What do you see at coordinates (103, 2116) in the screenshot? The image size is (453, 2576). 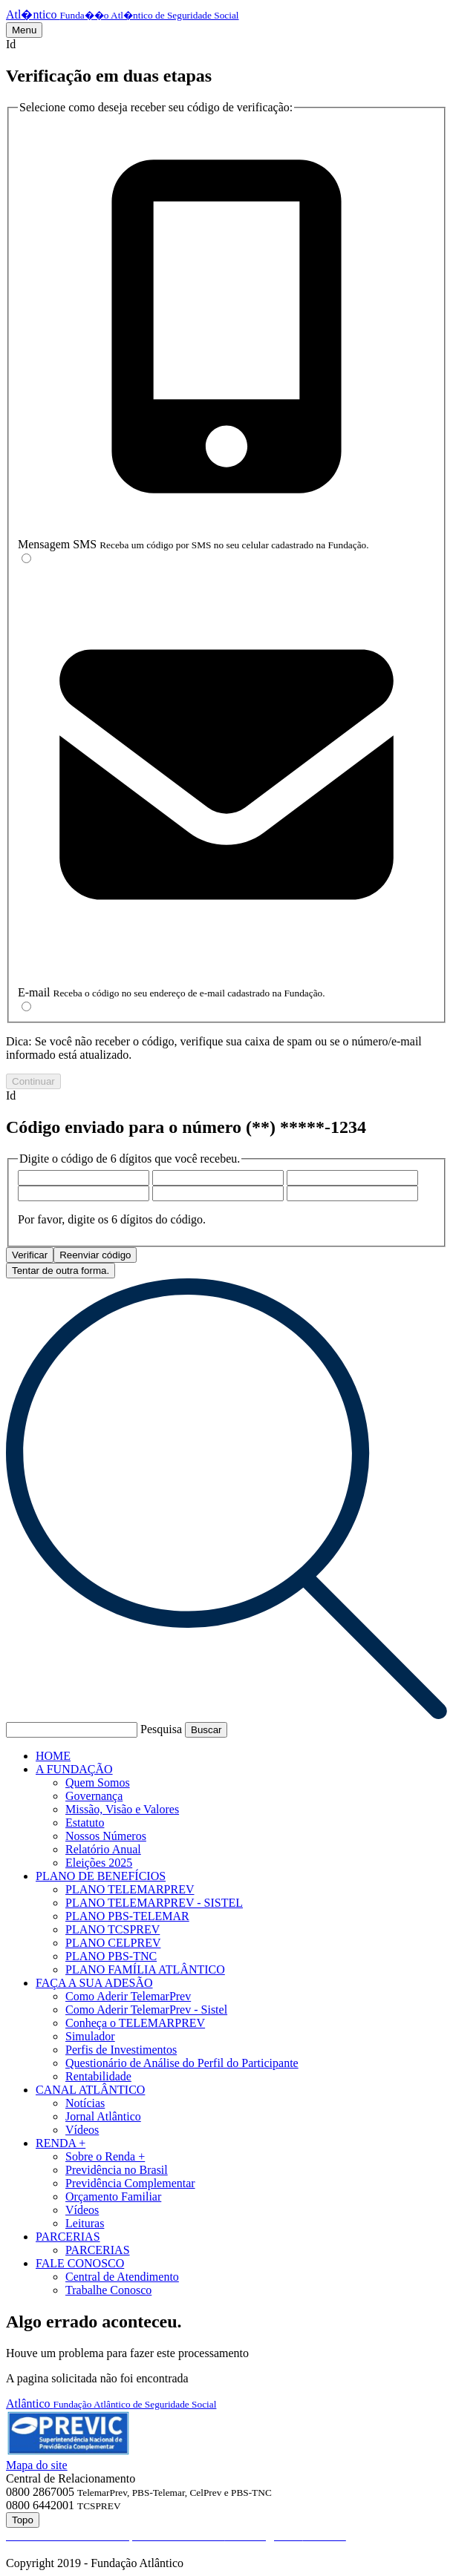 I see `Jornal Atlântico` at bounding box center [103, 2116].